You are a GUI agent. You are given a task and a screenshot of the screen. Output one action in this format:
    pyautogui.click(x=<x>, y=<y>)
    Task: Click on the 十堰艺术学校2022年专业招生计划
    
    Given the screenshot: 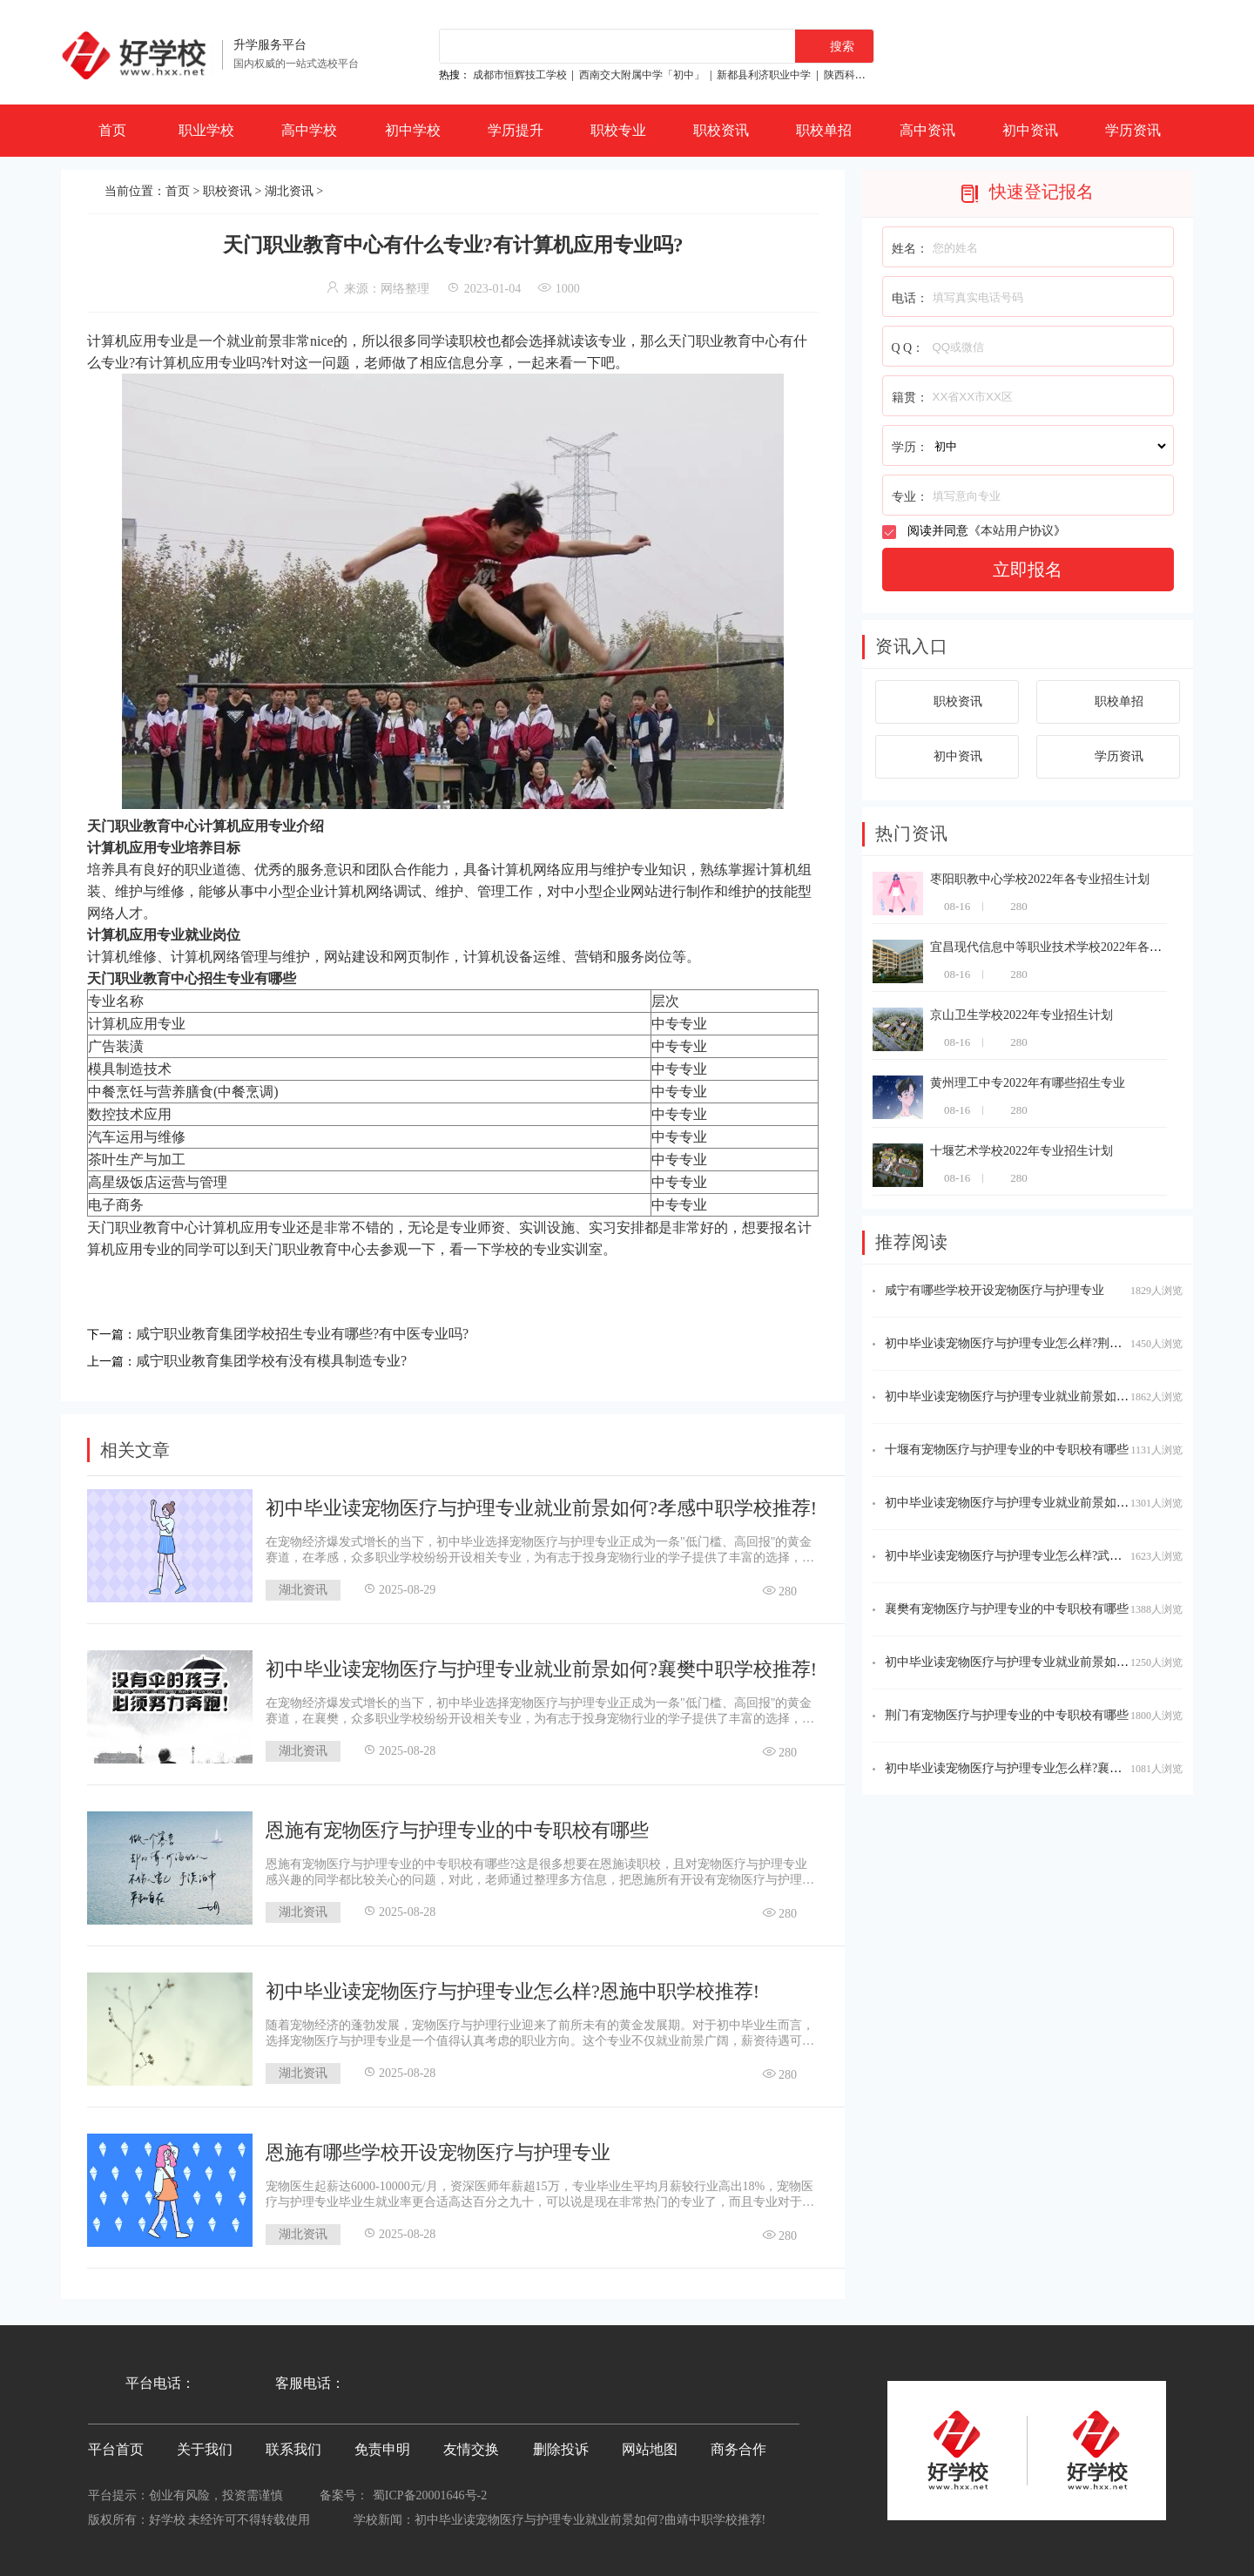 What is the action you would take?
    pyautogui.click(x=1021, y=1150)
    